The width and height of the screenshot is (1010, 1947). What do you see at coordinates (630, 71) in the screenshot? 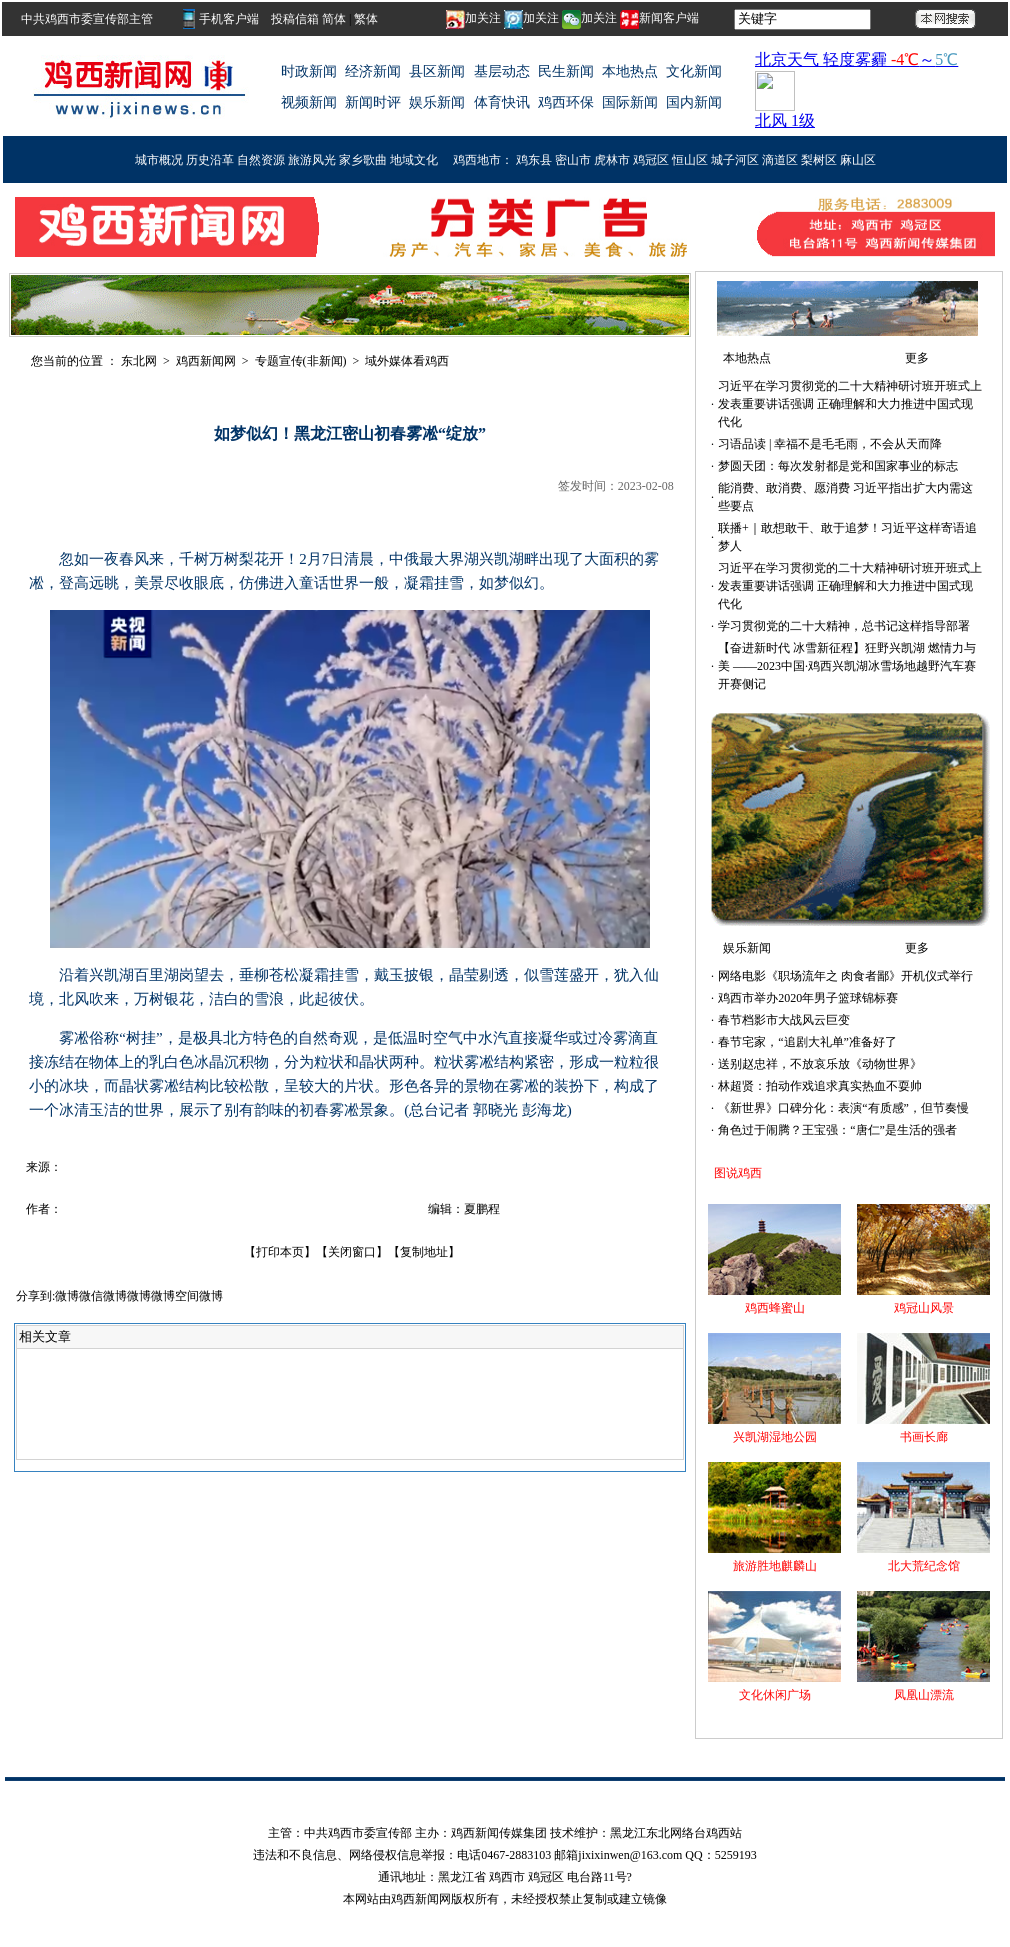
I see `本地热点` at bounding box center [630, 71].